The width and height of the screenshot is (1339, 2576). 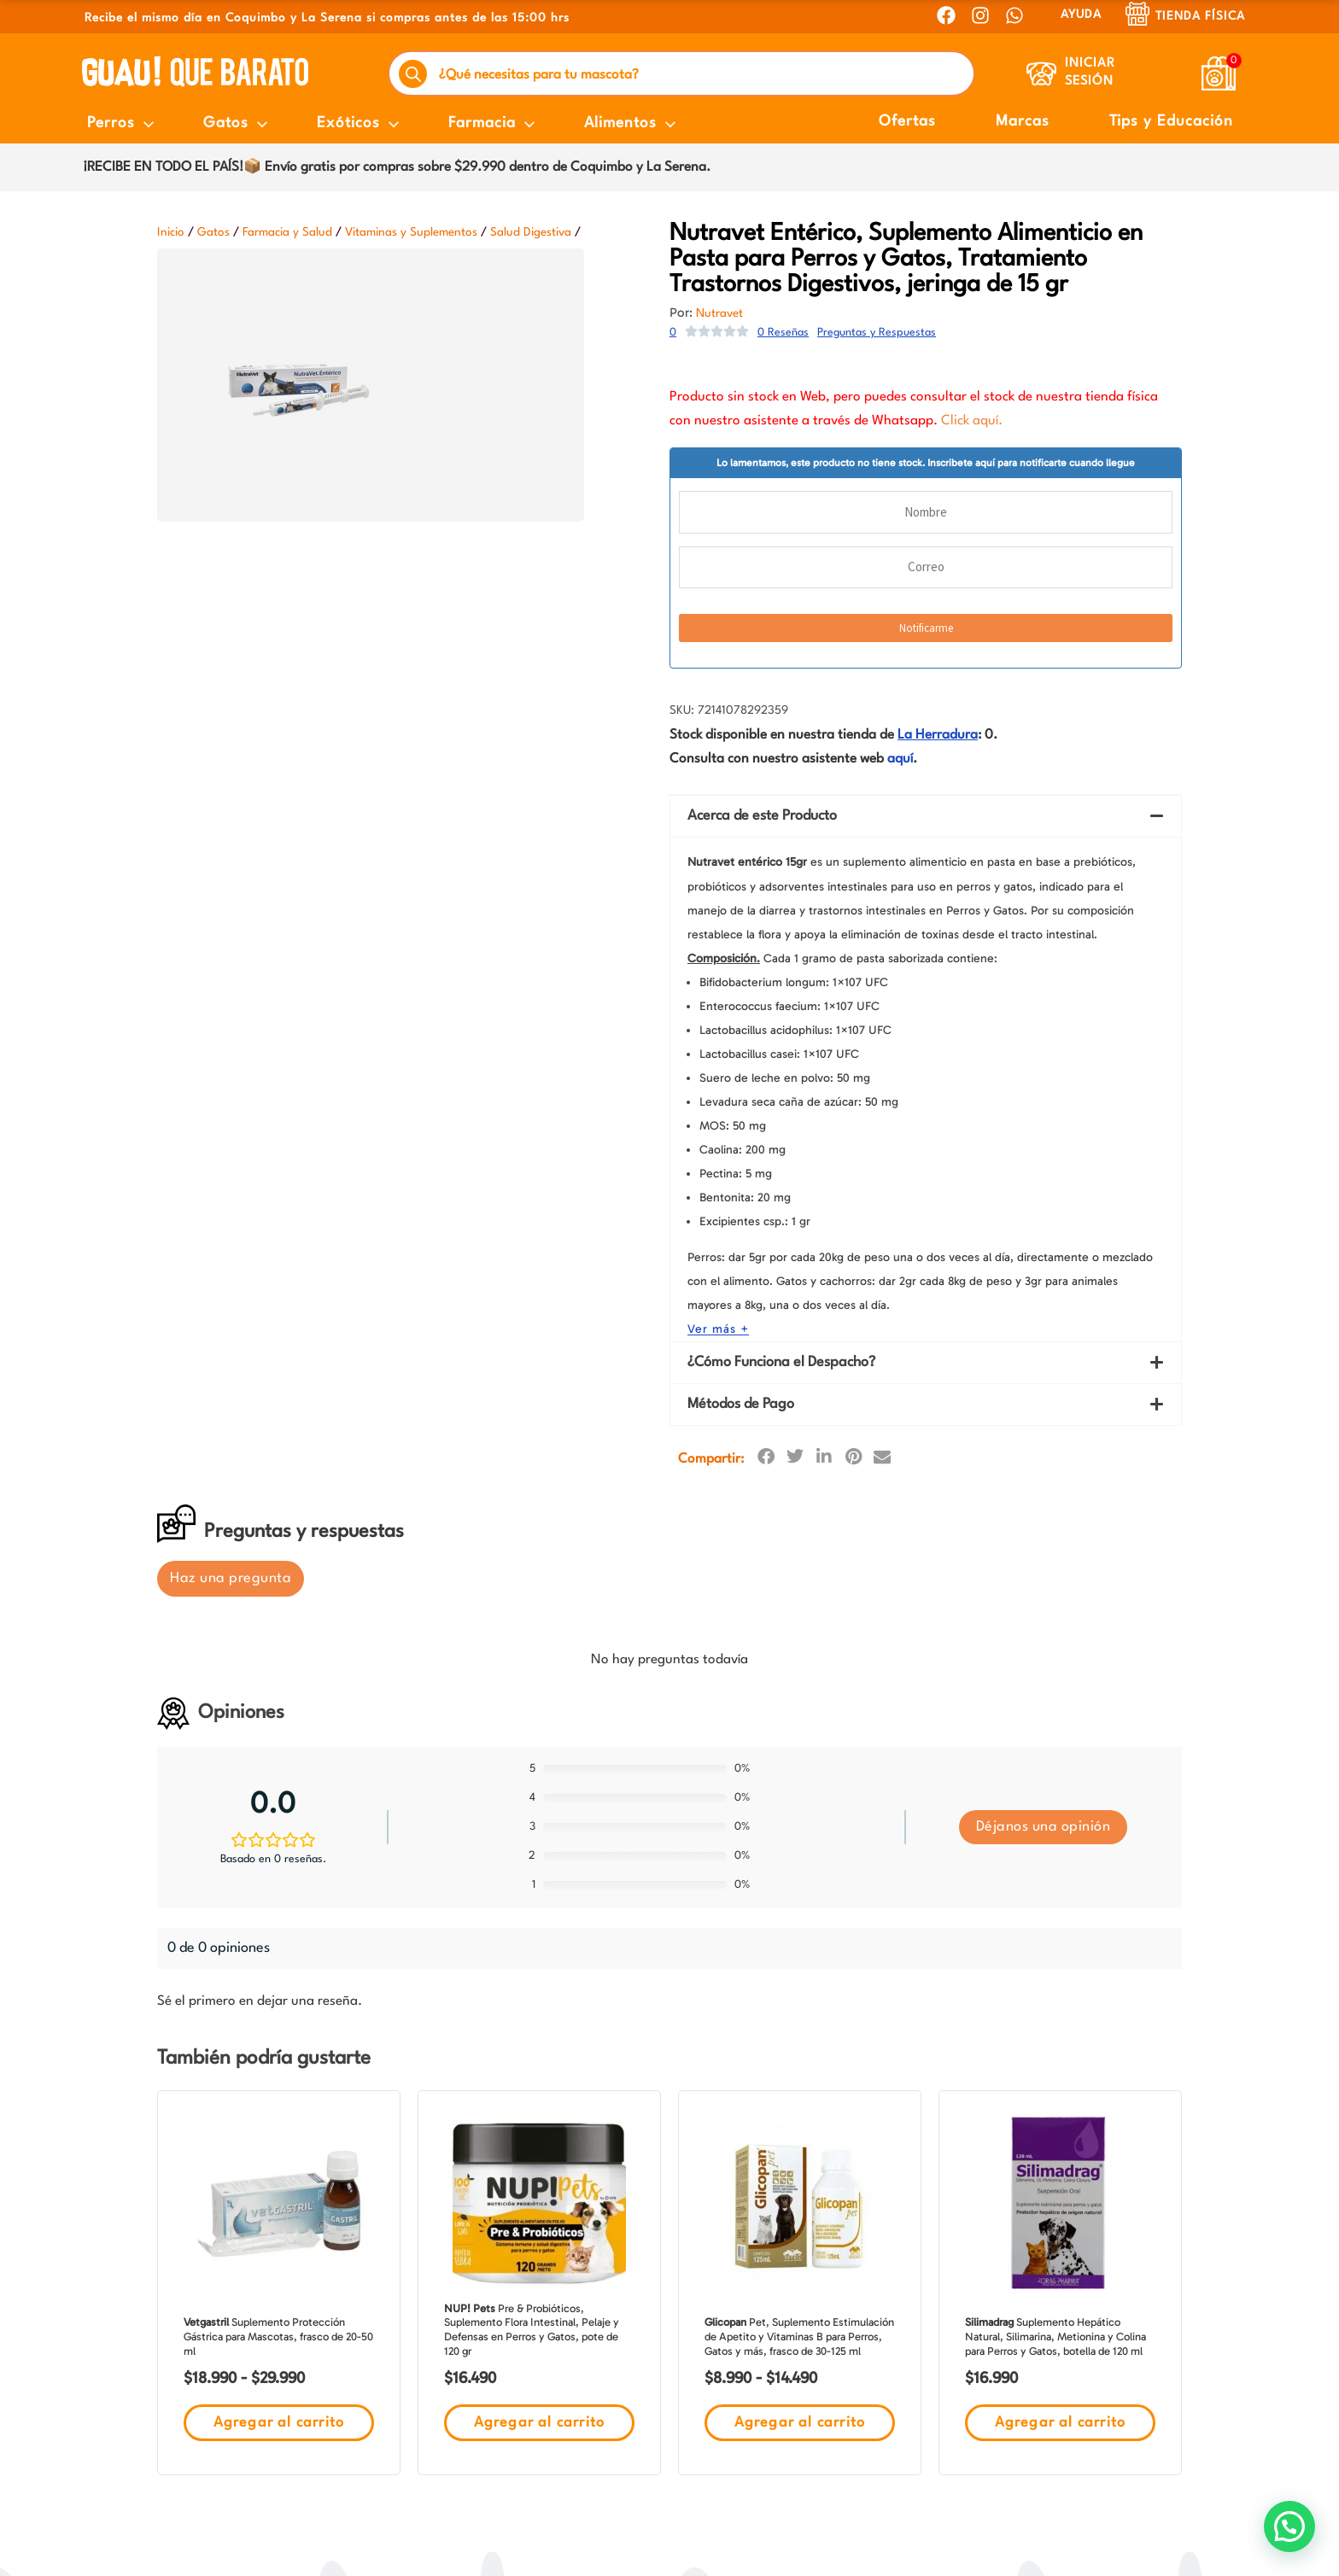 What do you see at coordinates (1081, 14) in the screenshot?
I see `AYUDA` at bounding box center [1081, 14].